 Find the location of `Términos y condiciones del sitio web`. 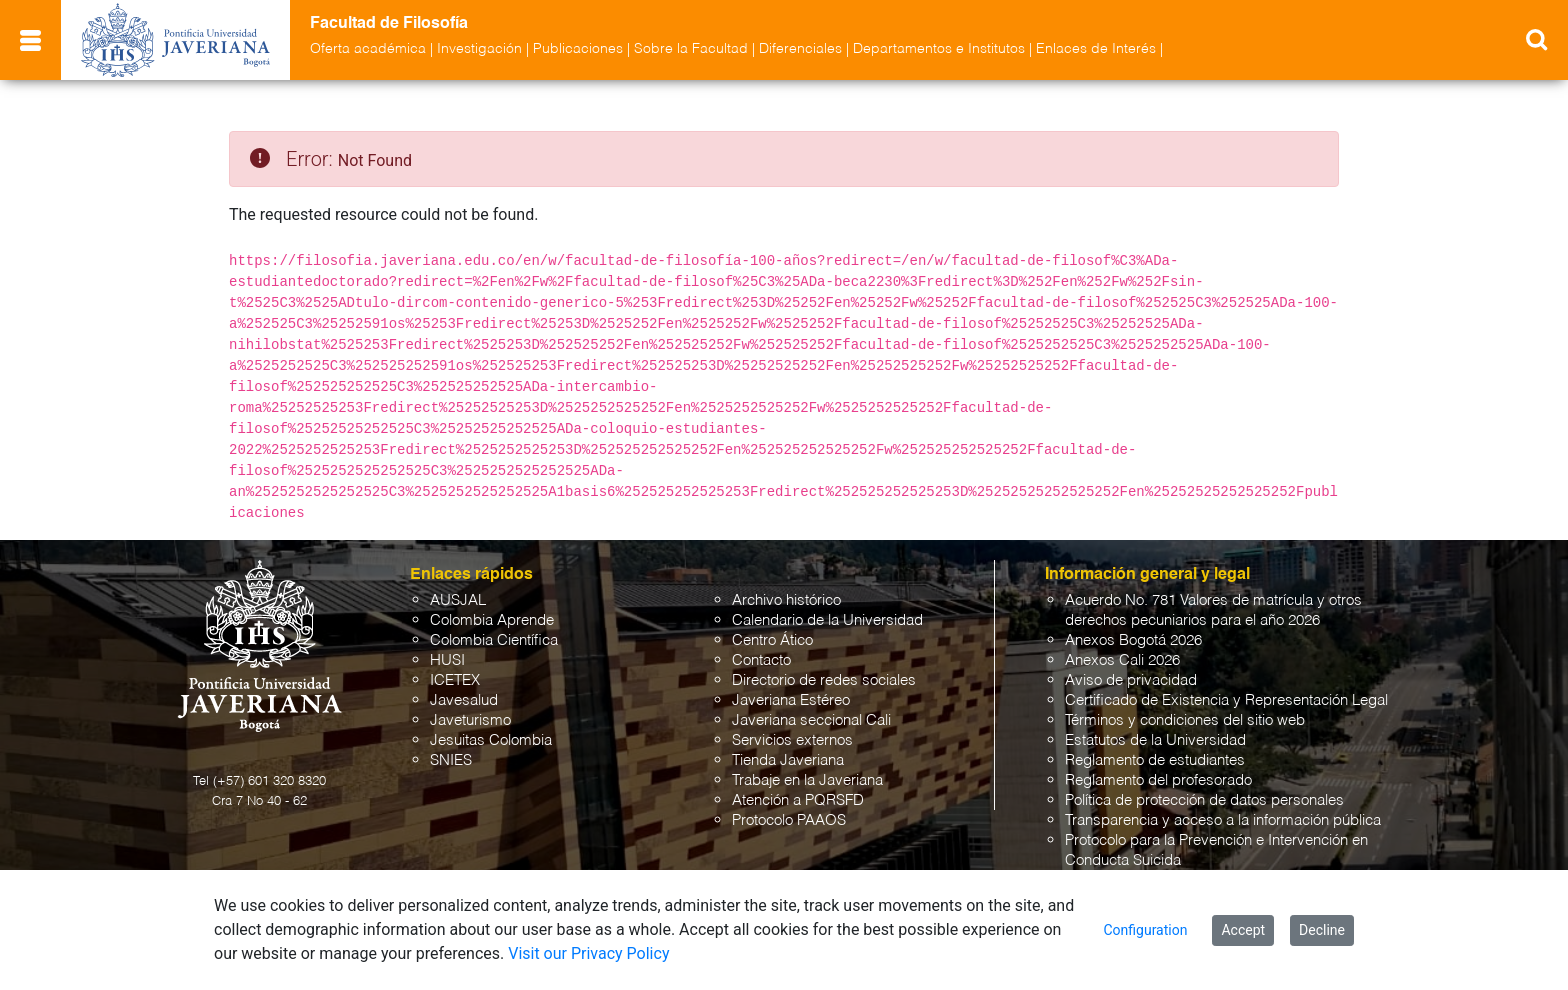

Términos y condiciones del sitio web is located at coordinates (1185, 720).